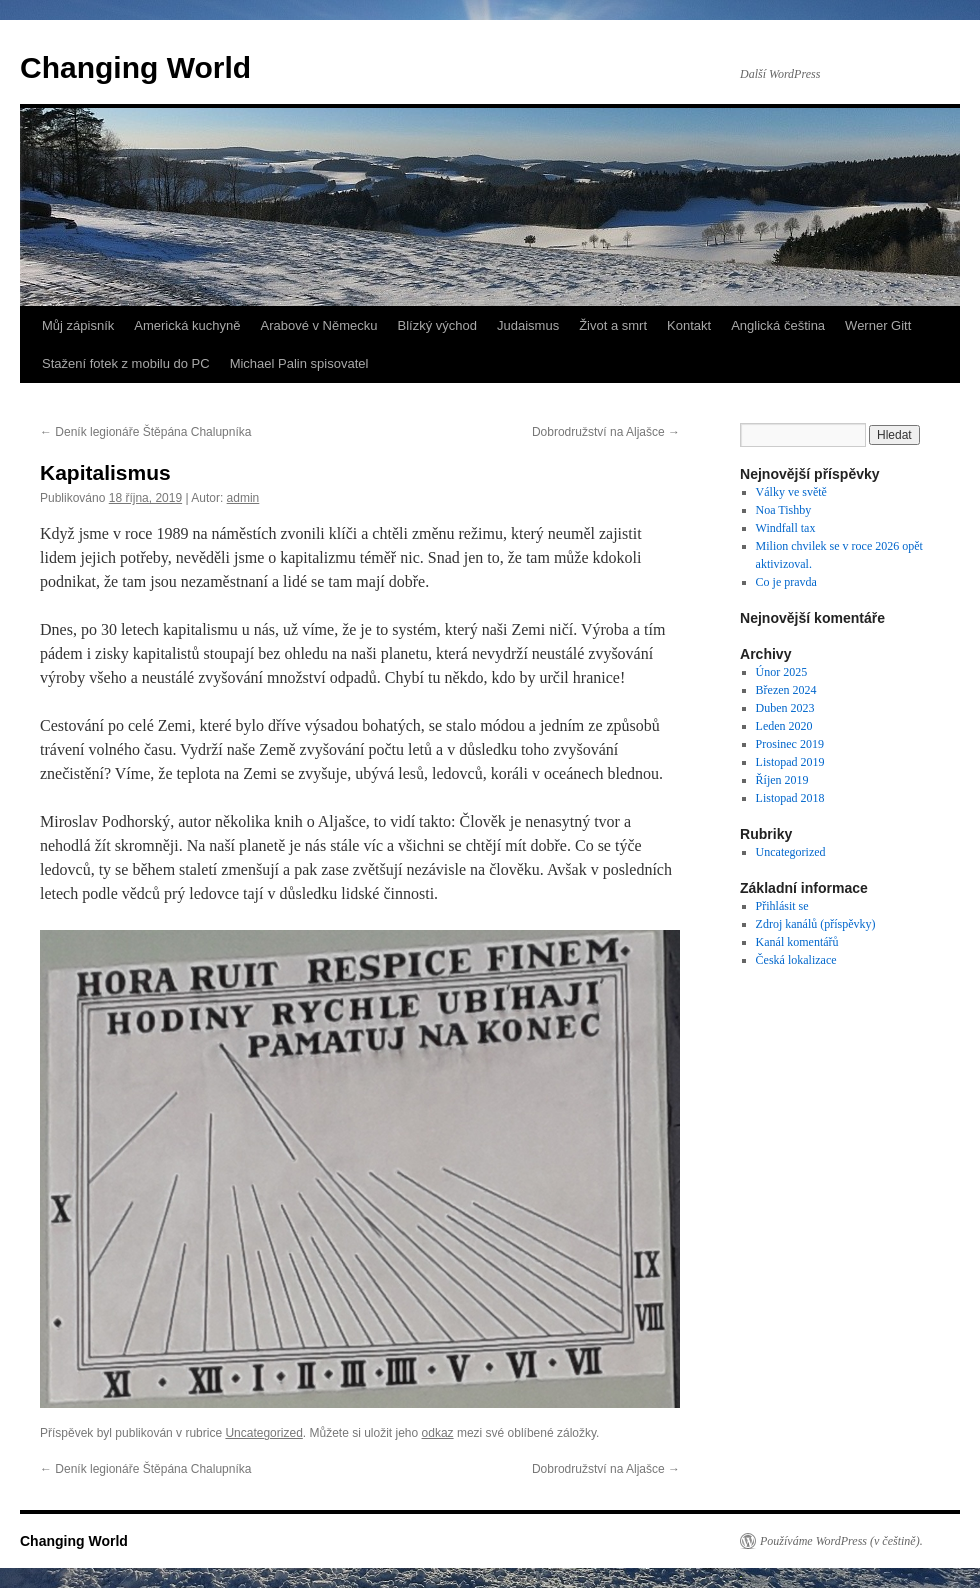  Describe the element at coordinates (782, 906) in the screenshot. I see `Přihlásit se` at that location.